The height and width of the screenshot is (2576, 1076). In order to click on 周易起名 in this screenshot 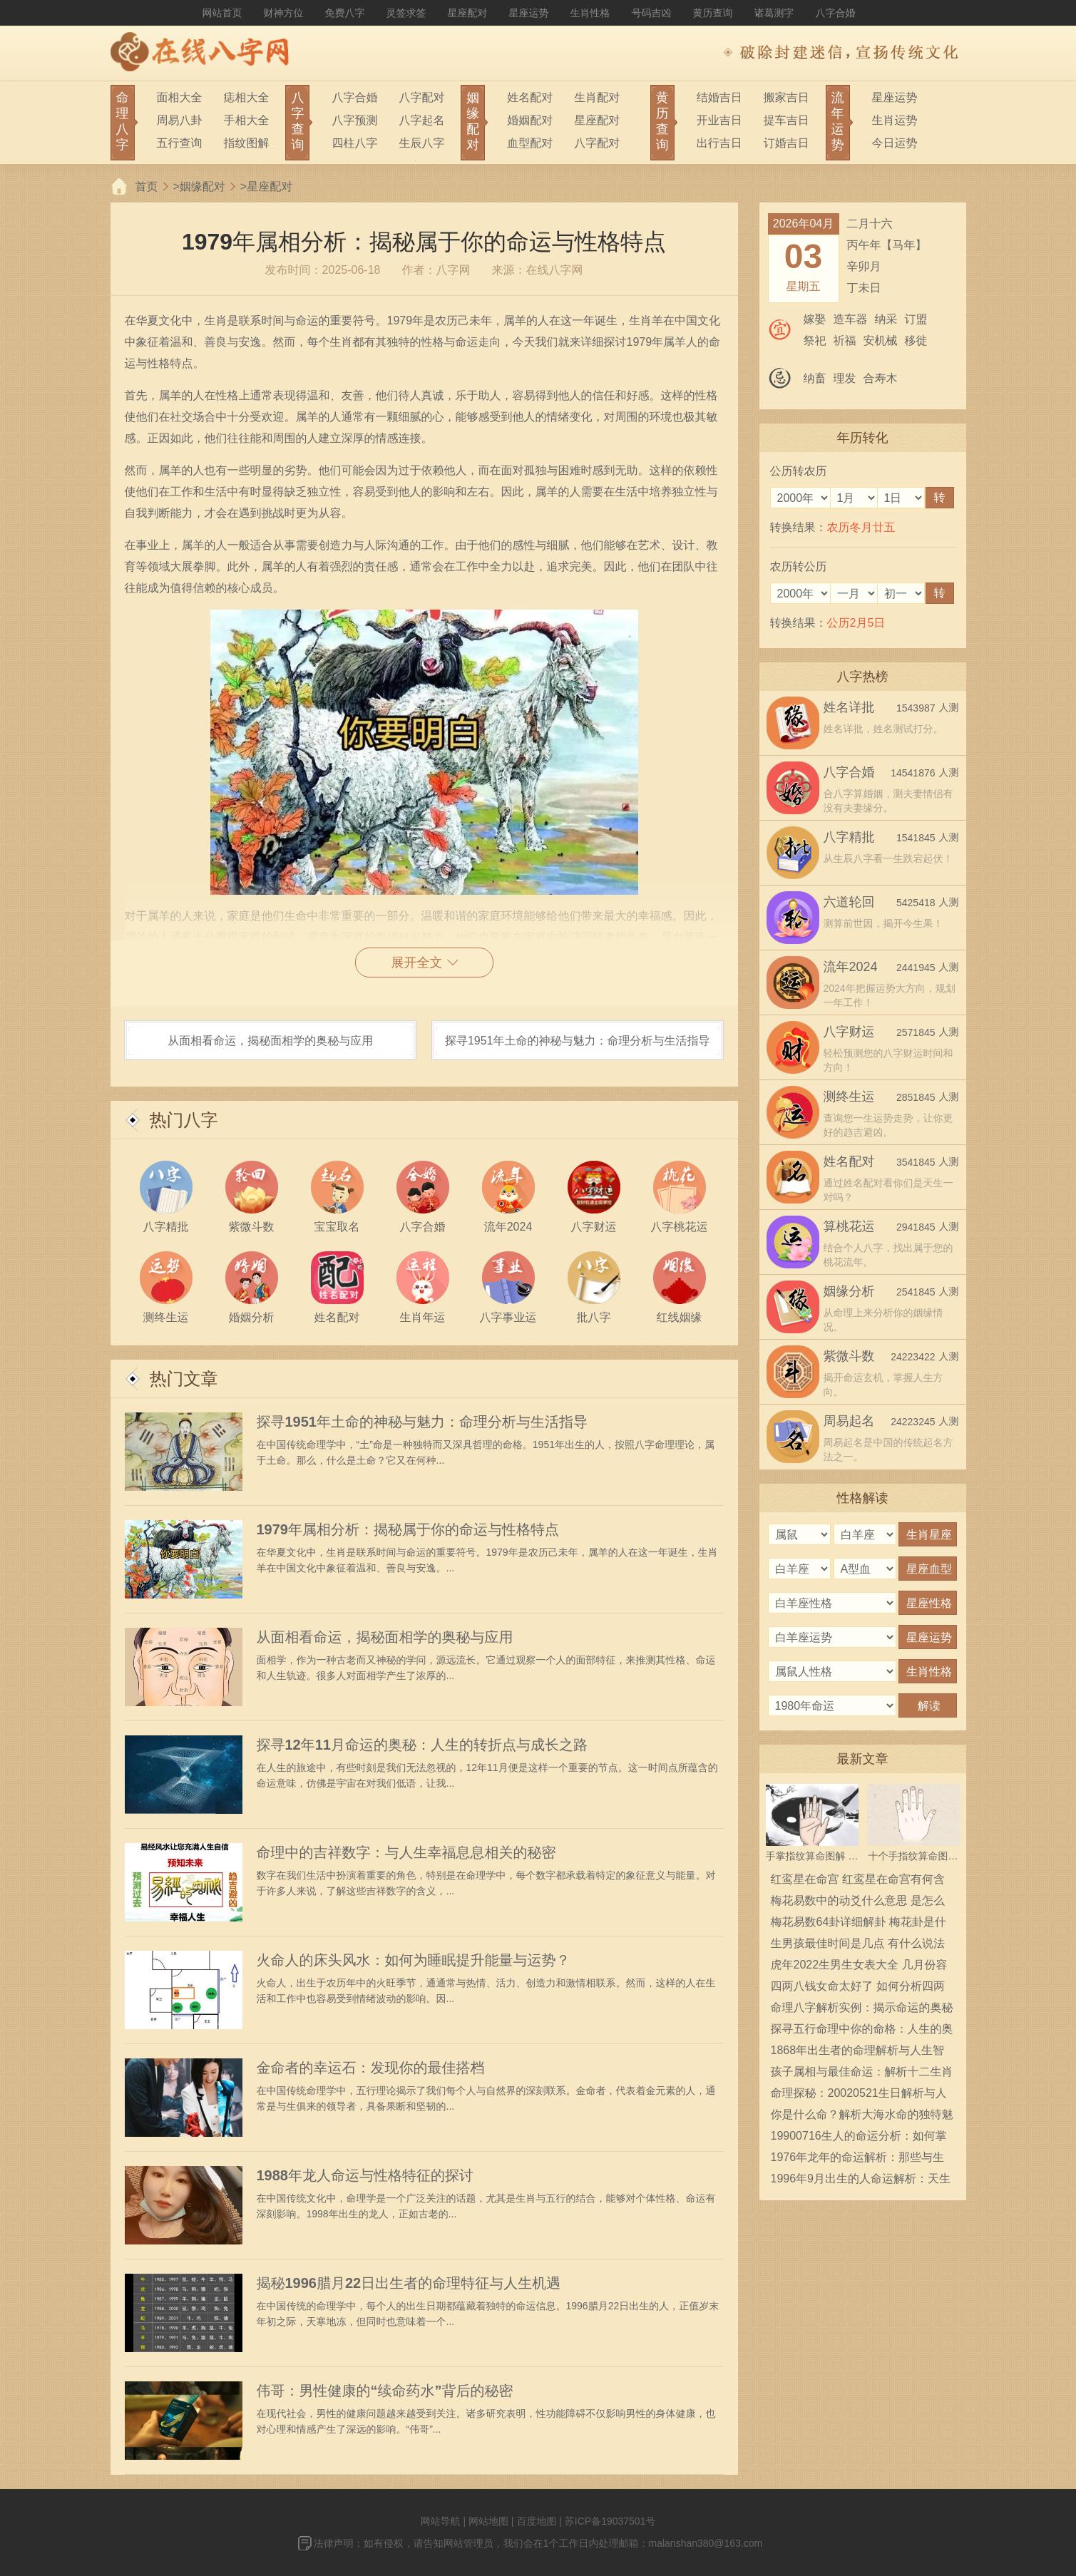, I will do `click(849, 1421)`.